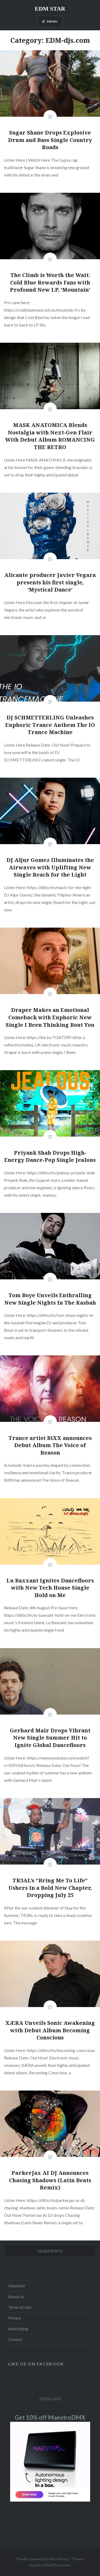  I want to click on Contact, so click(15, 2339).